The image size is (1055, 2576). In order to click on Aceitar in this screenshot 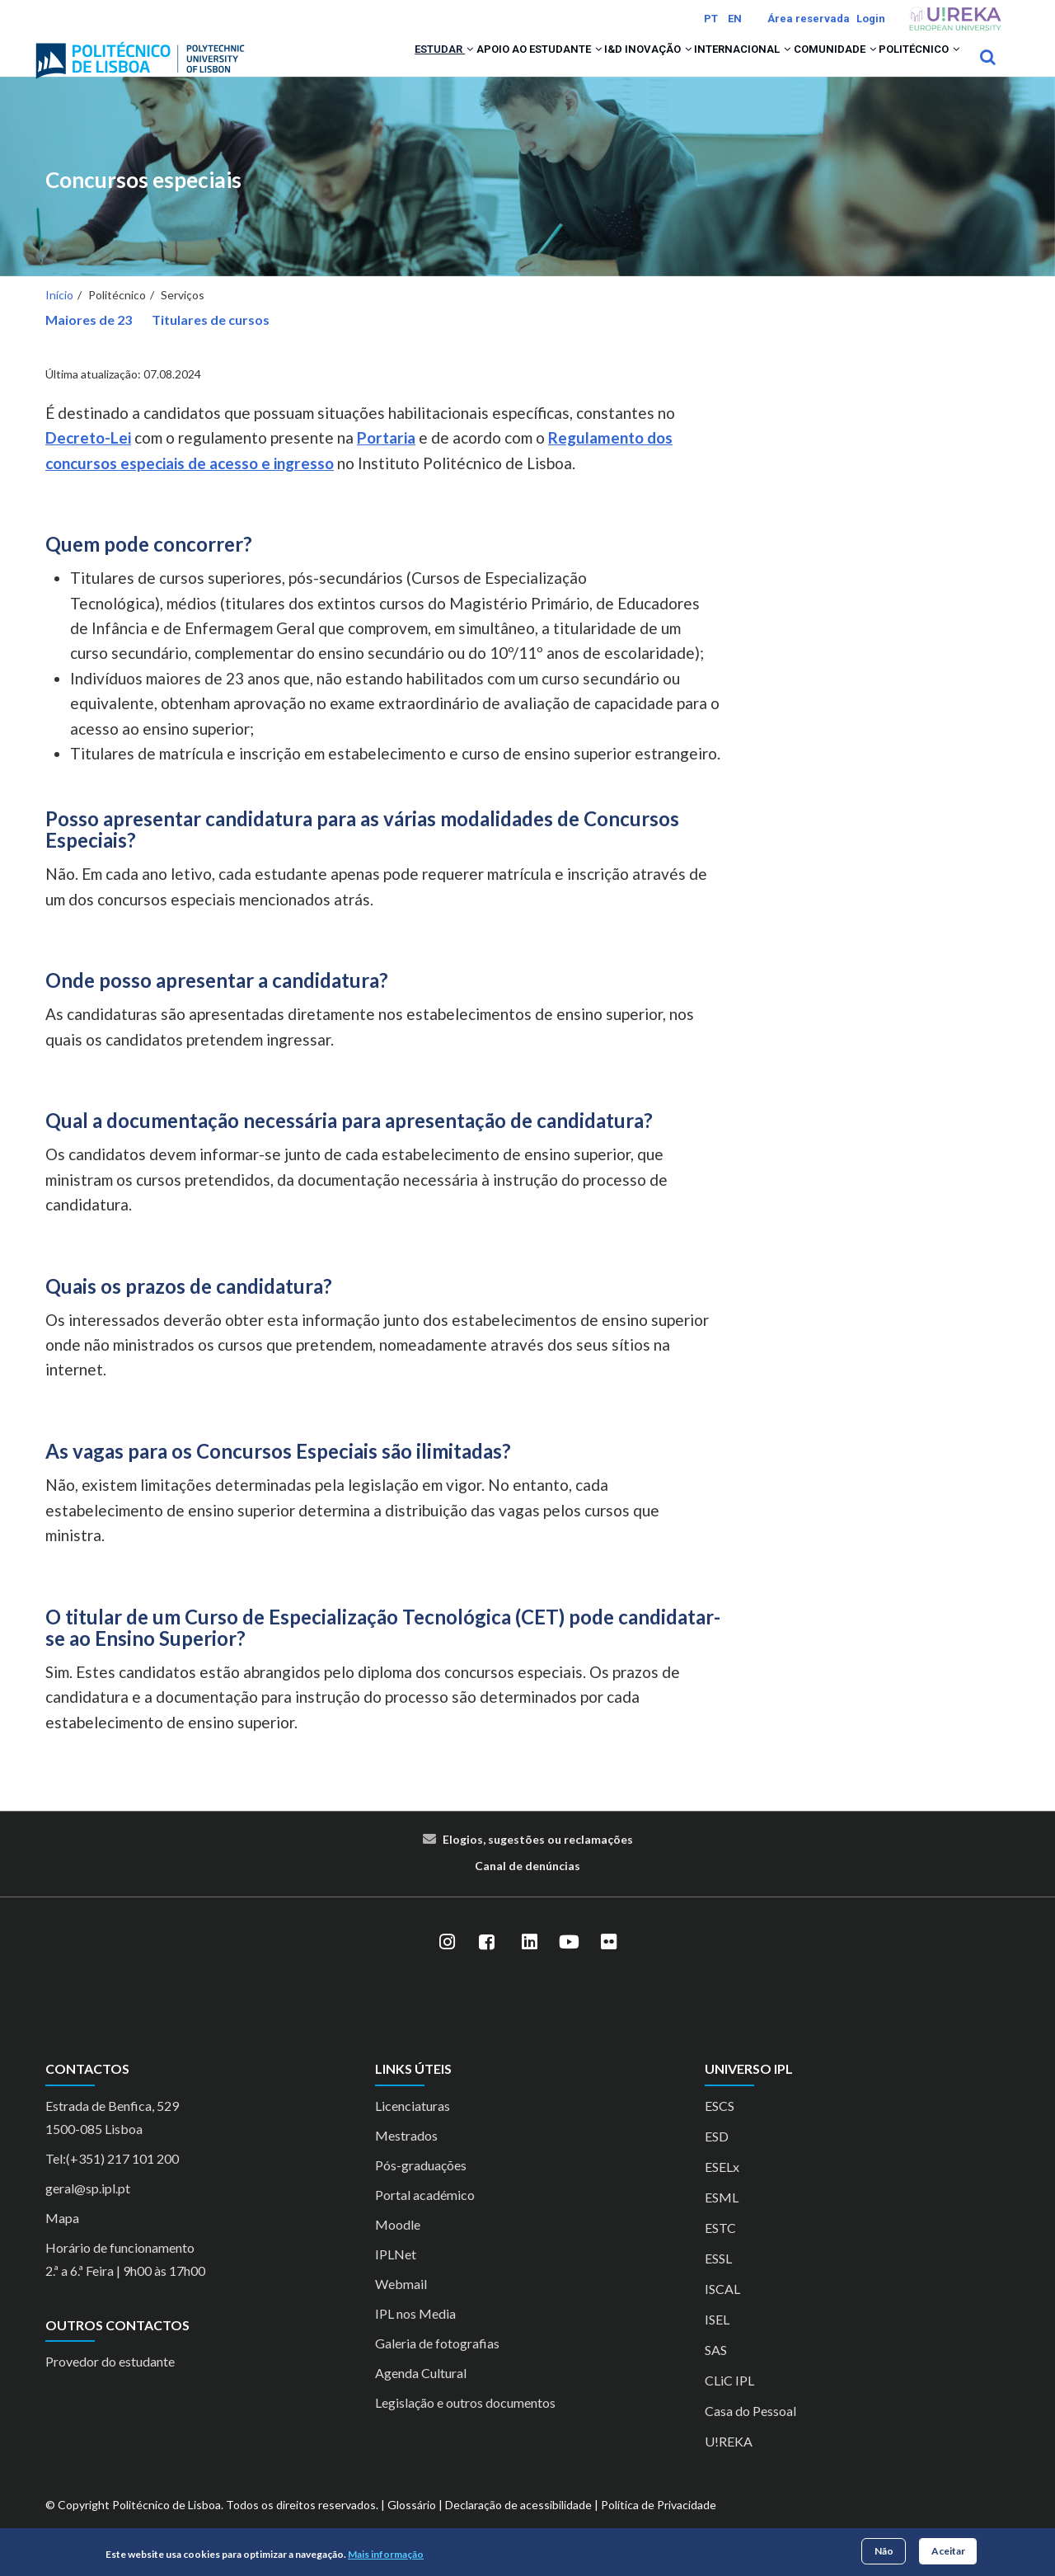, I will do `click(948, 2551)`.